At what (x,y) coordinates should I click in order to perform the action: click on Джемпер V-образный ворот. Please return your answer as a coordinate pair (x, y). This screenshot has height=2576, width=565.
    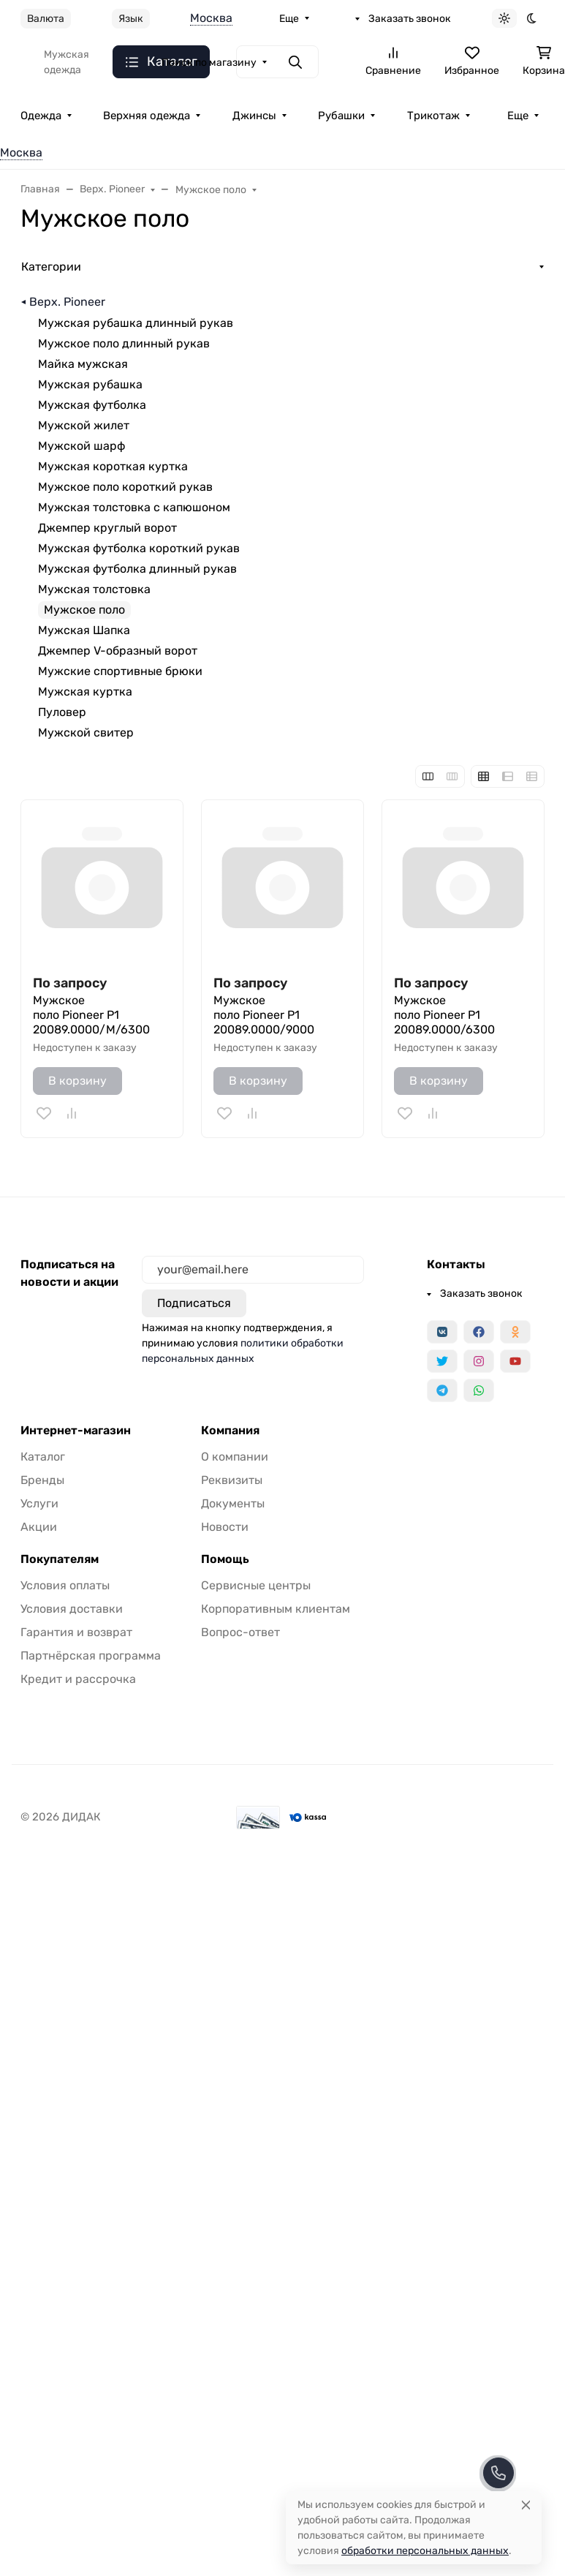
    Looking at the image, I should click on (117, 651).